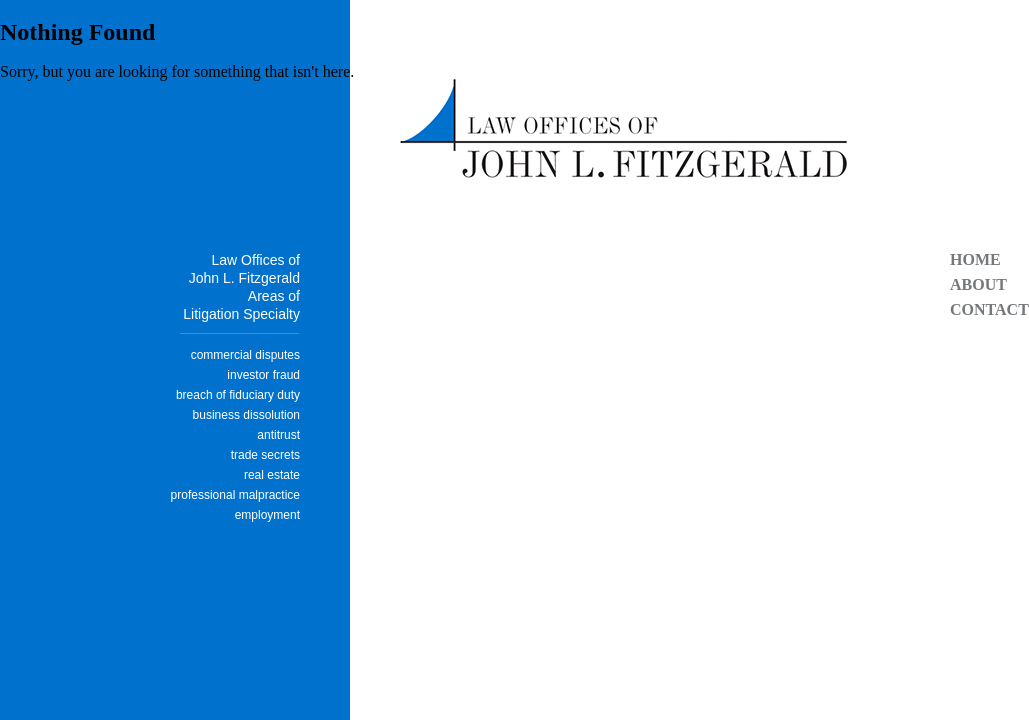 Image resolution: width=1029 pixels, height=720 pixels. Describe the element at coordinates (989, 309) in the screenshot. I see `Contact` at that location.